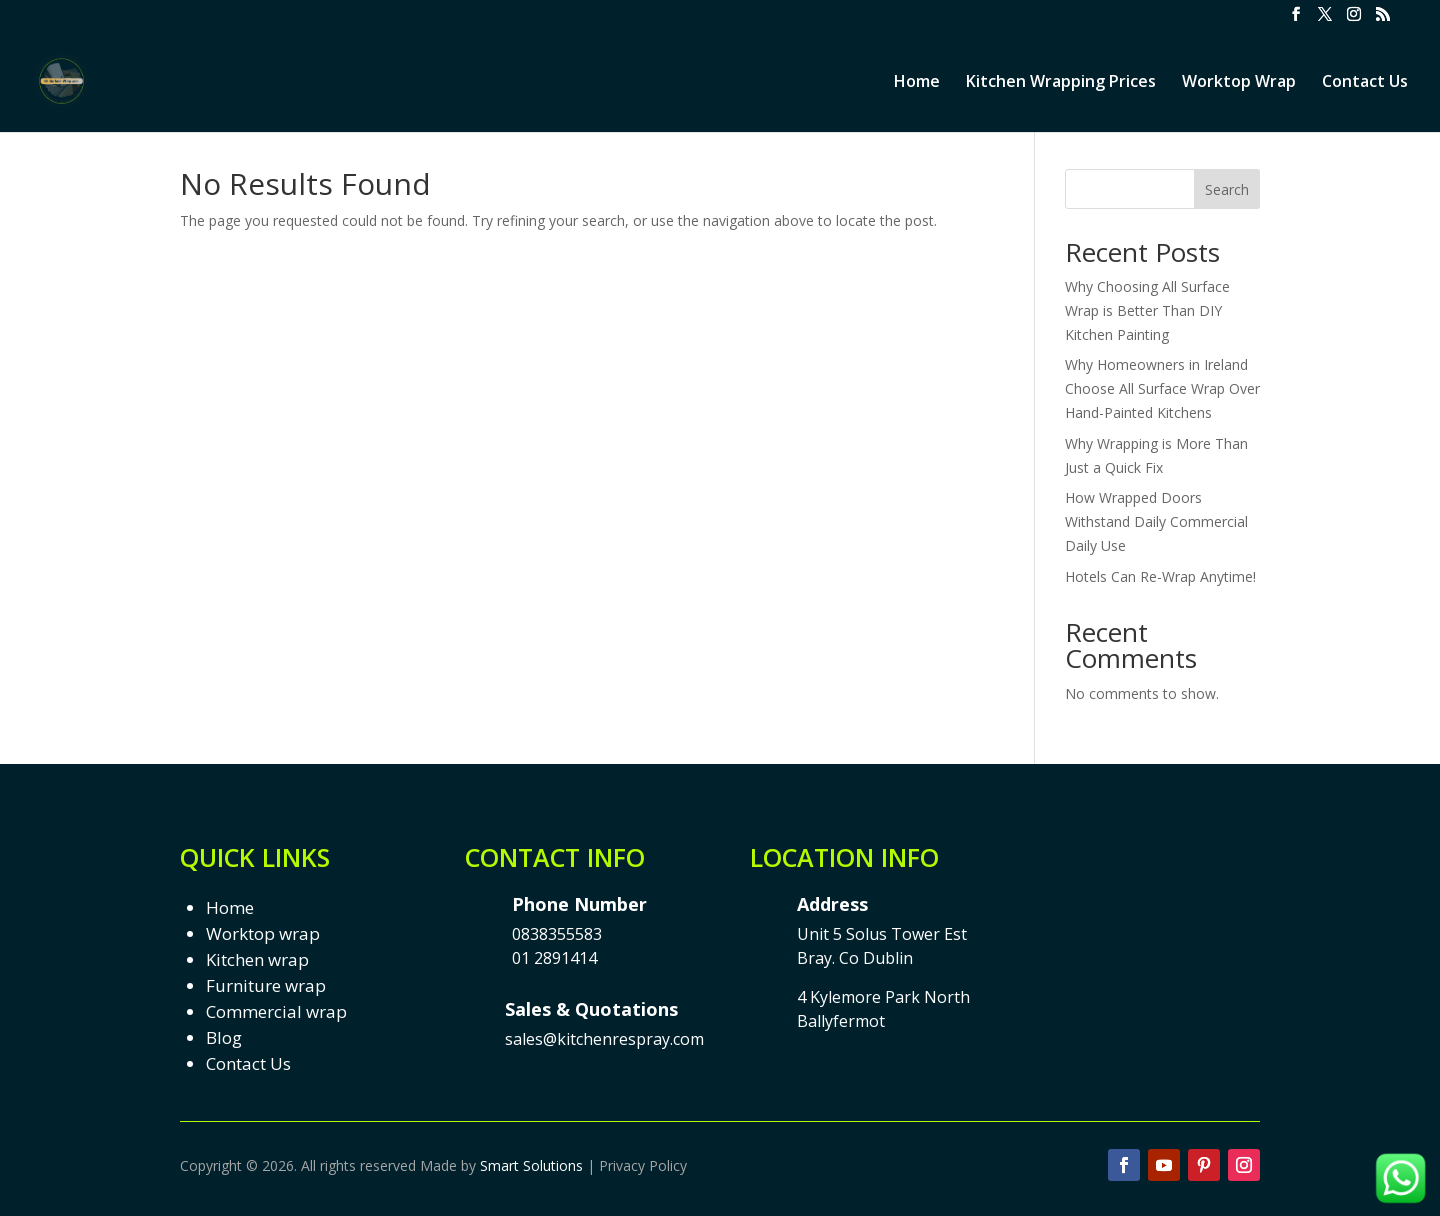 The image size is (1440, 1216). I want to click on Why Homeowners in Ireland Choose All Surface Wrap Over Hand-Painted Kitchens, so click(1162, 388).